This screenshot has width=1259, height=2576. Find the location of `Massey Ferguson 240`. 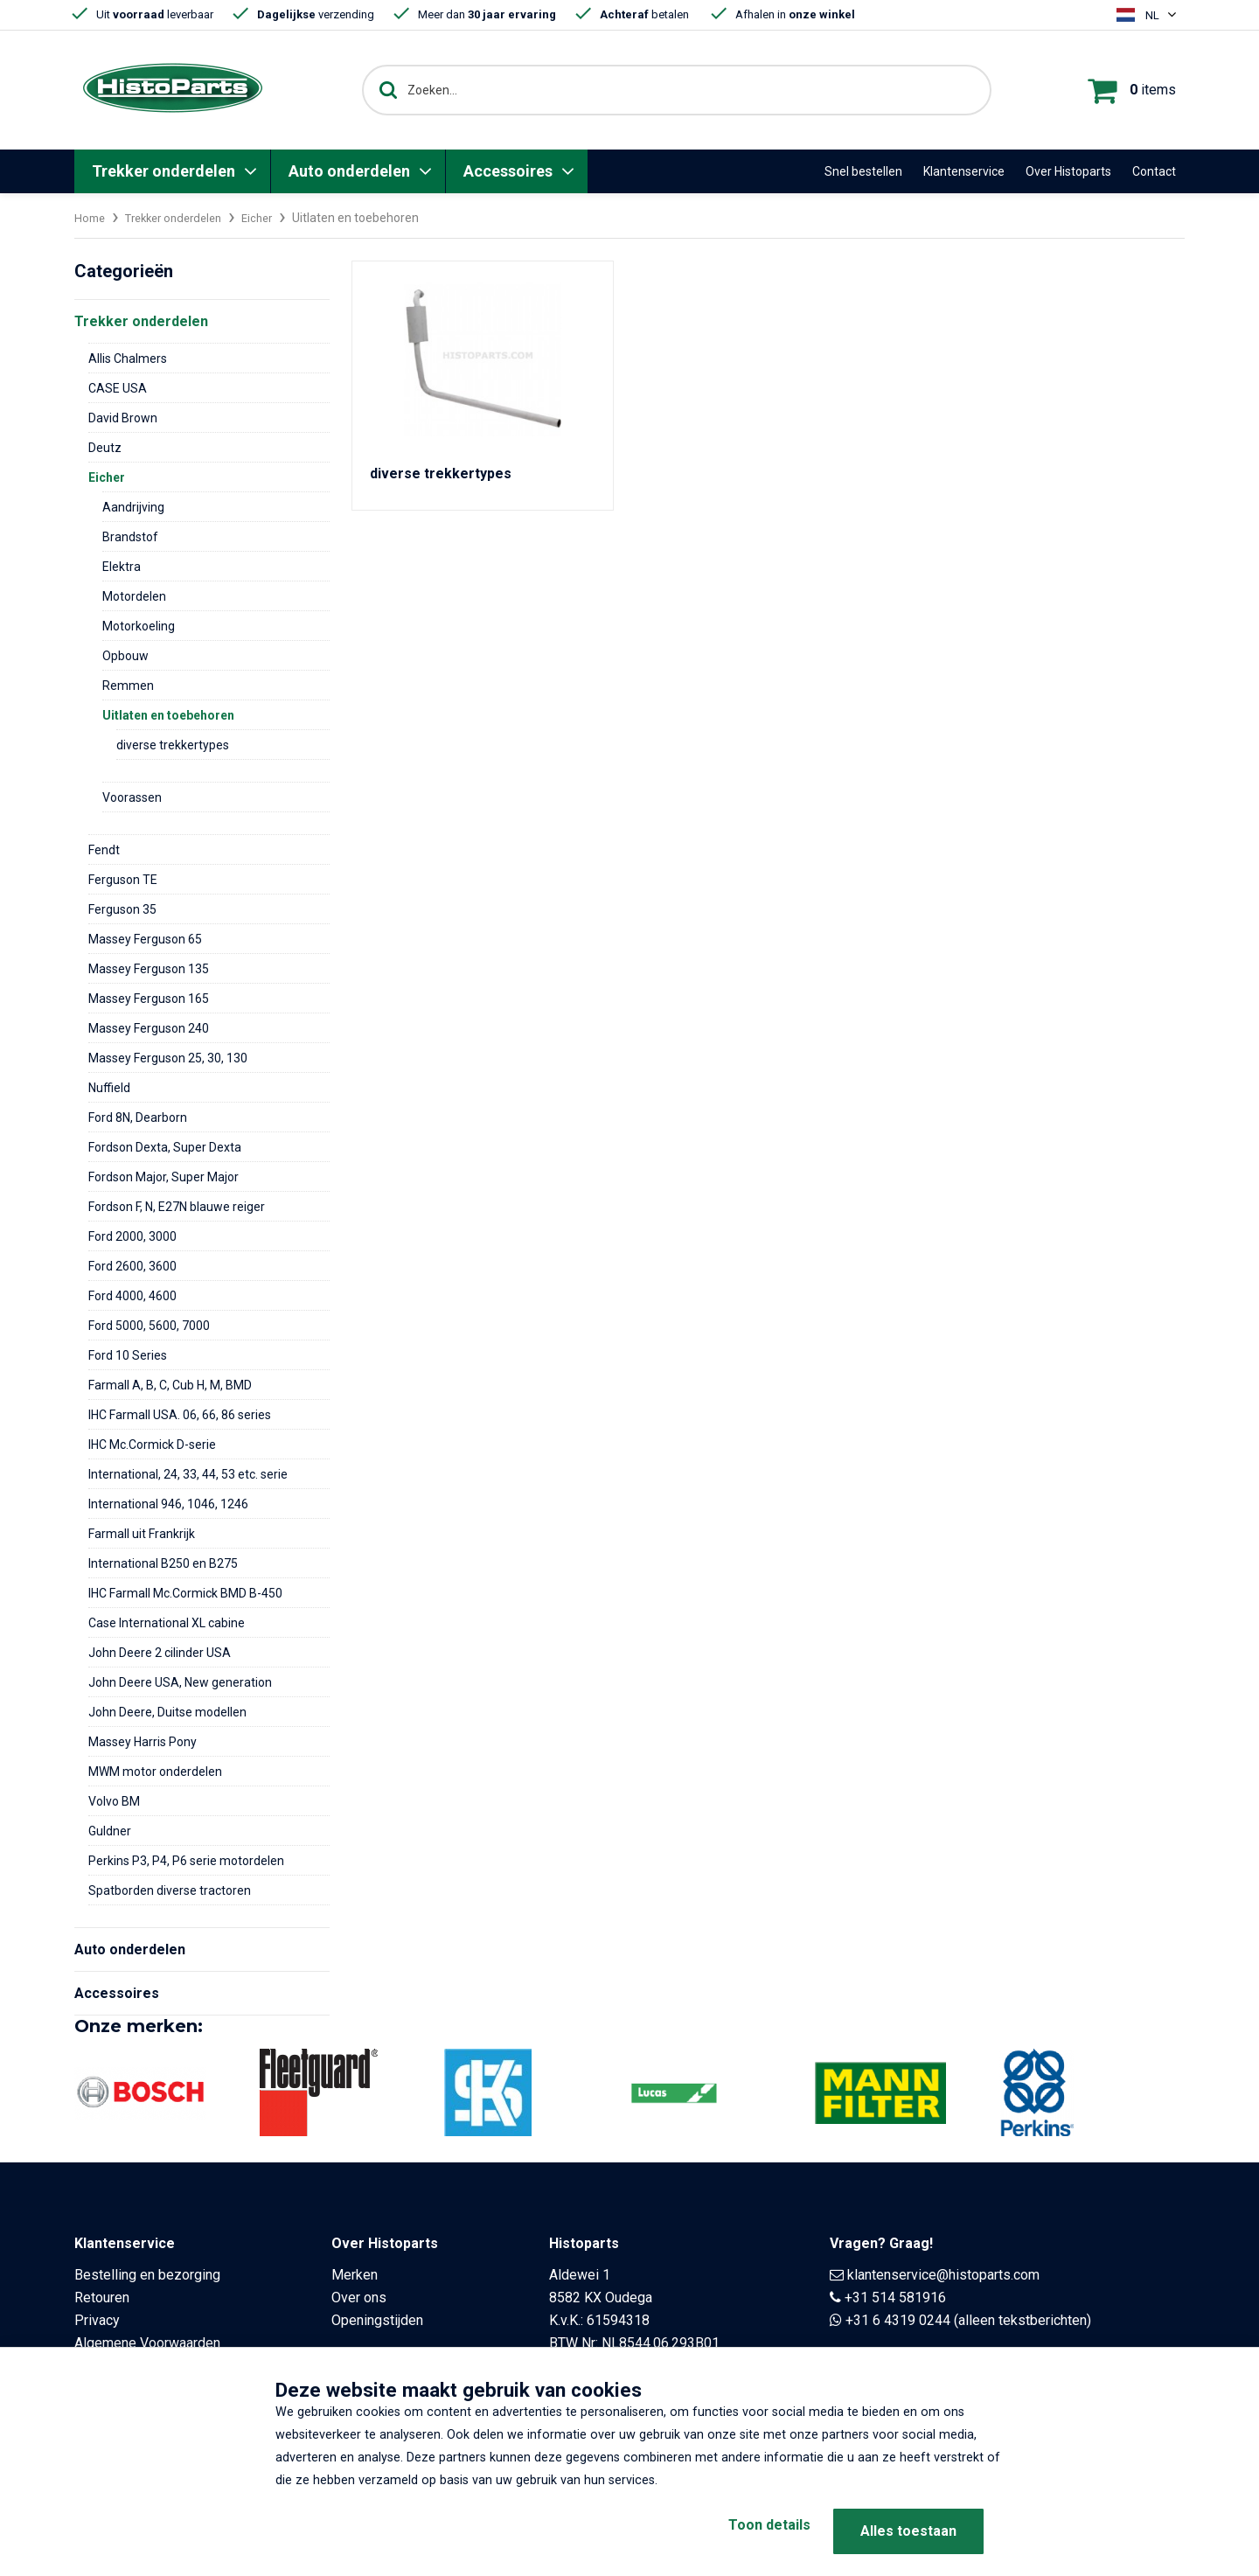

Massey Ferguson 240 is located at coordinates (148, 1028).